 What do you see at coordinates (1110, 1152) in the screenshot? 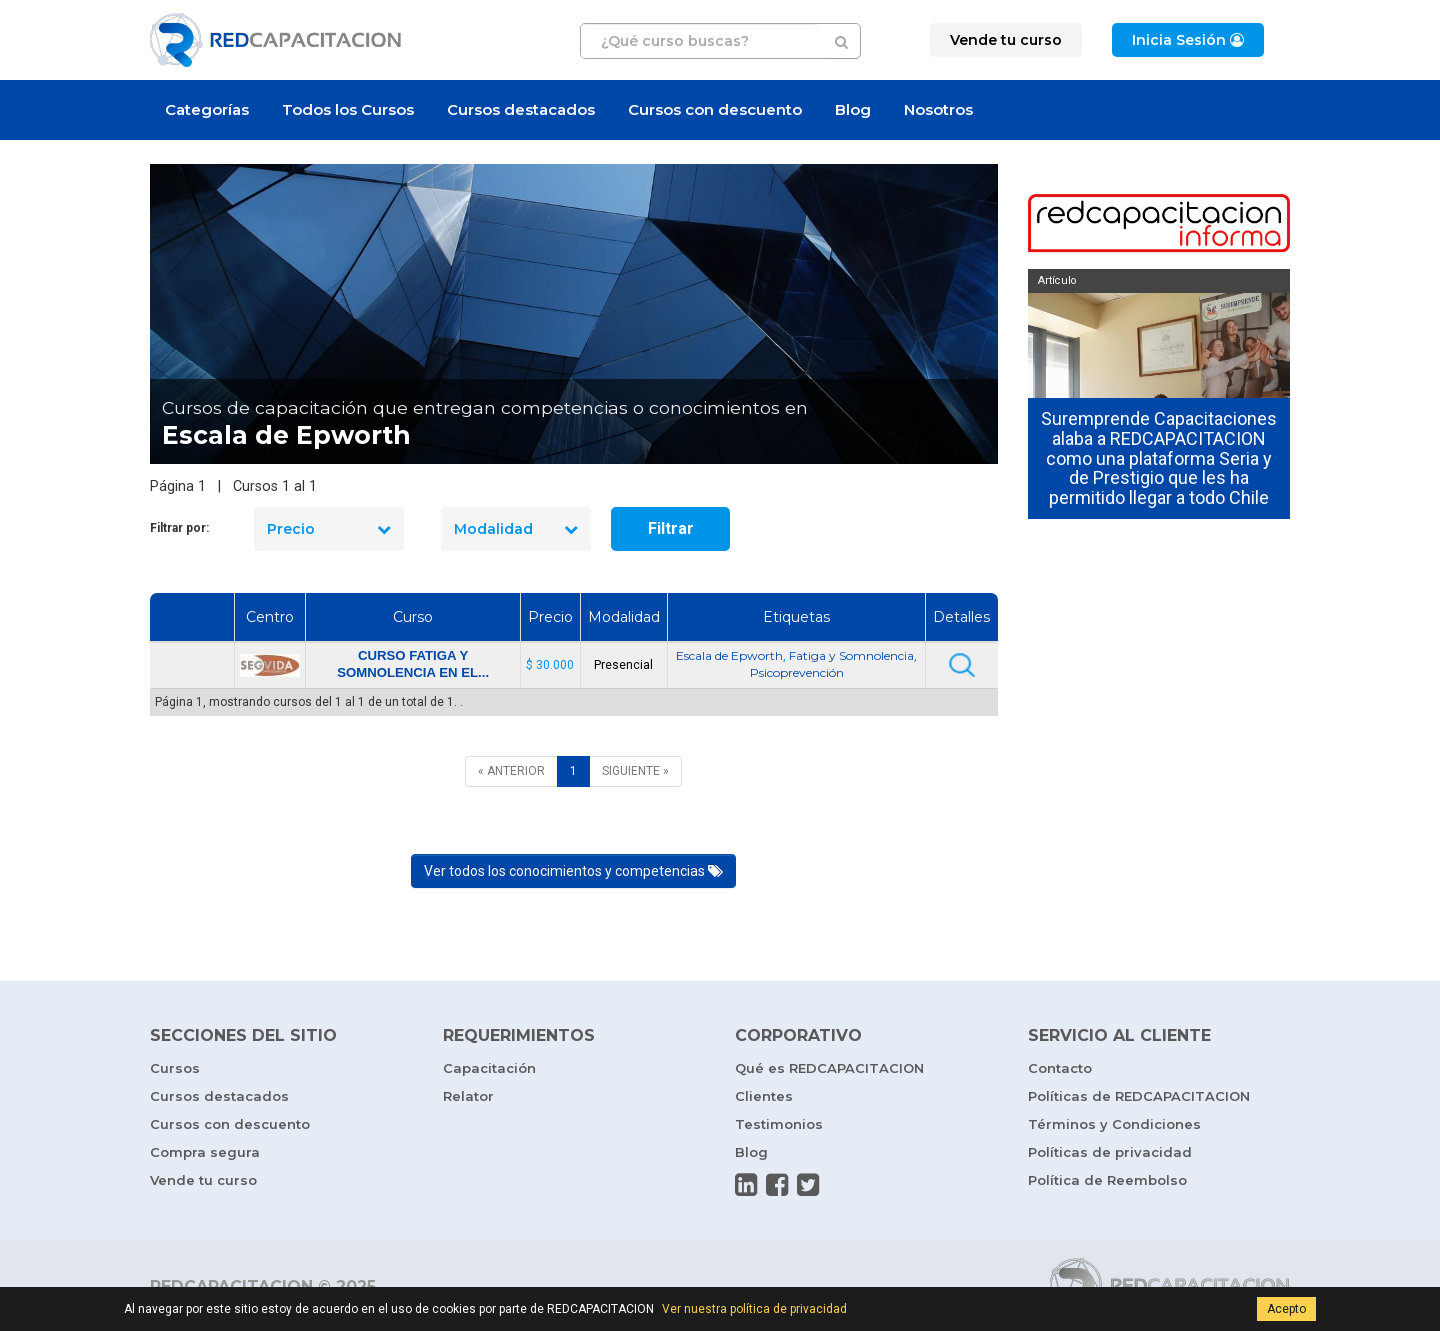
I see `Políticas de privacidad` at bounding box center [1110, 1152].